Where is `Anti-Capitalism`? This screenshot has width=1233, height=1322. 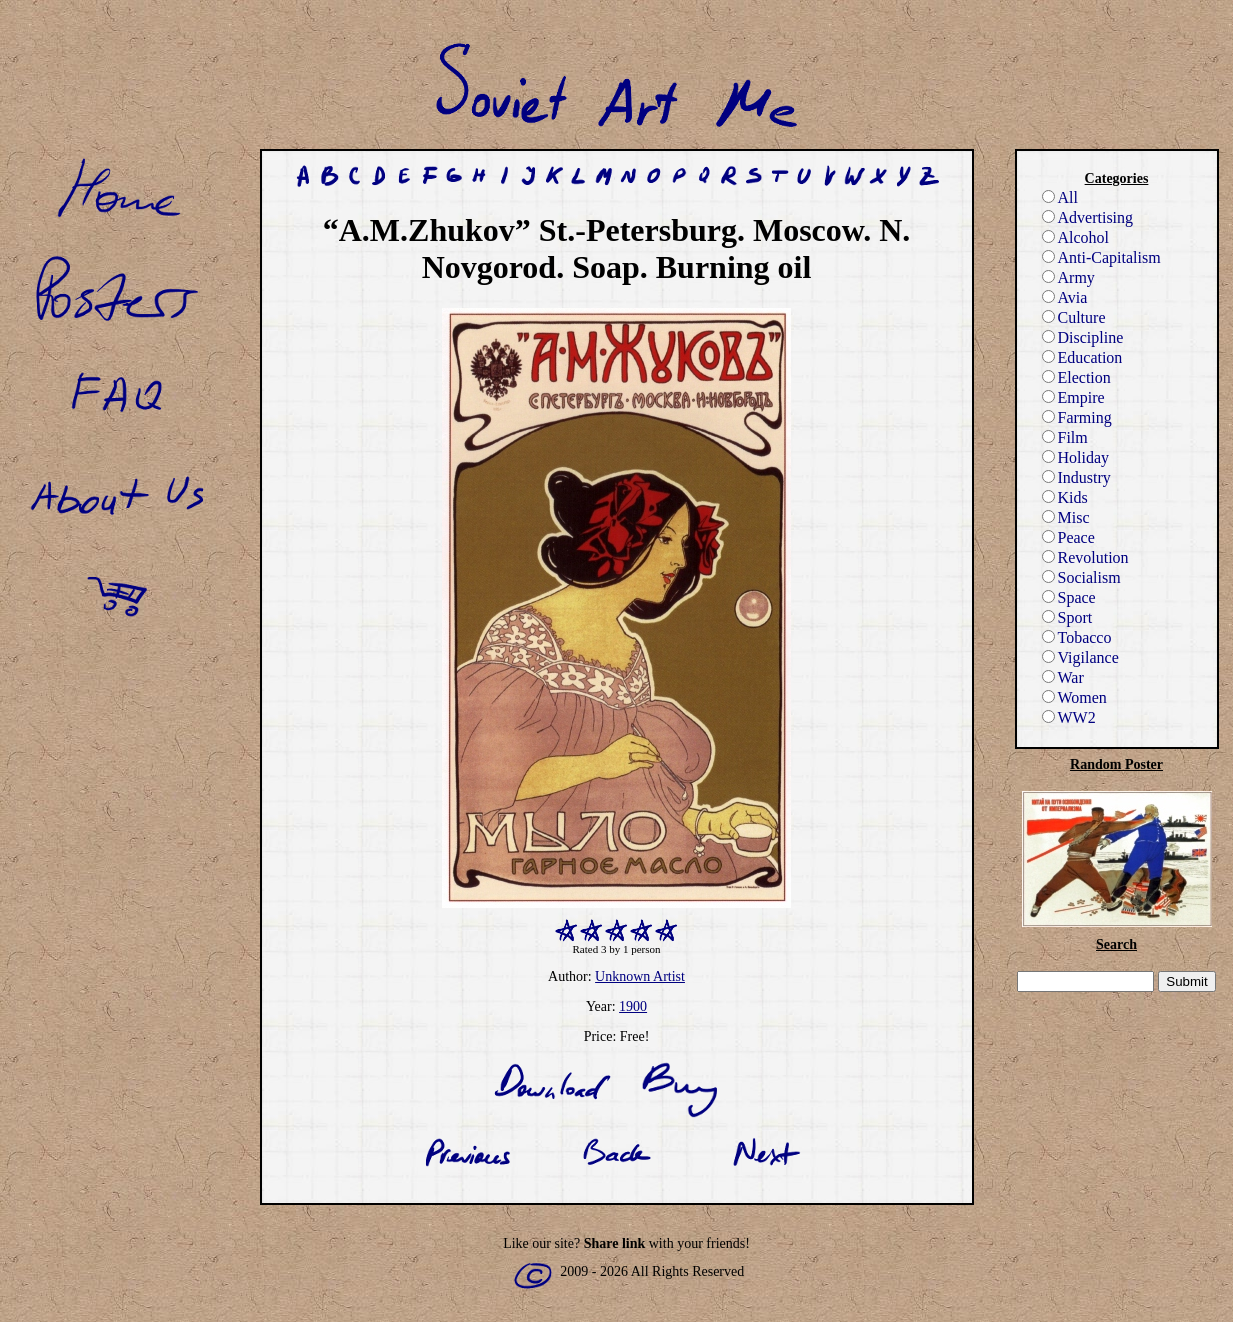
Anti-Capitalism is located at coordinates (1101, 257).